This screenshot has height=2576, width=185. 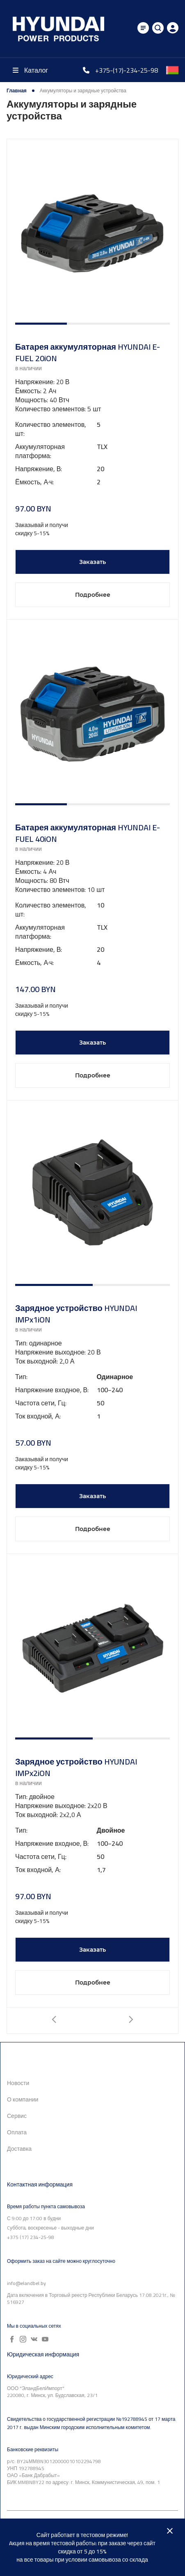 I want to click on Зарядное устройство HYUNDAI IMPx2iON, so click(x=76, y=1767).